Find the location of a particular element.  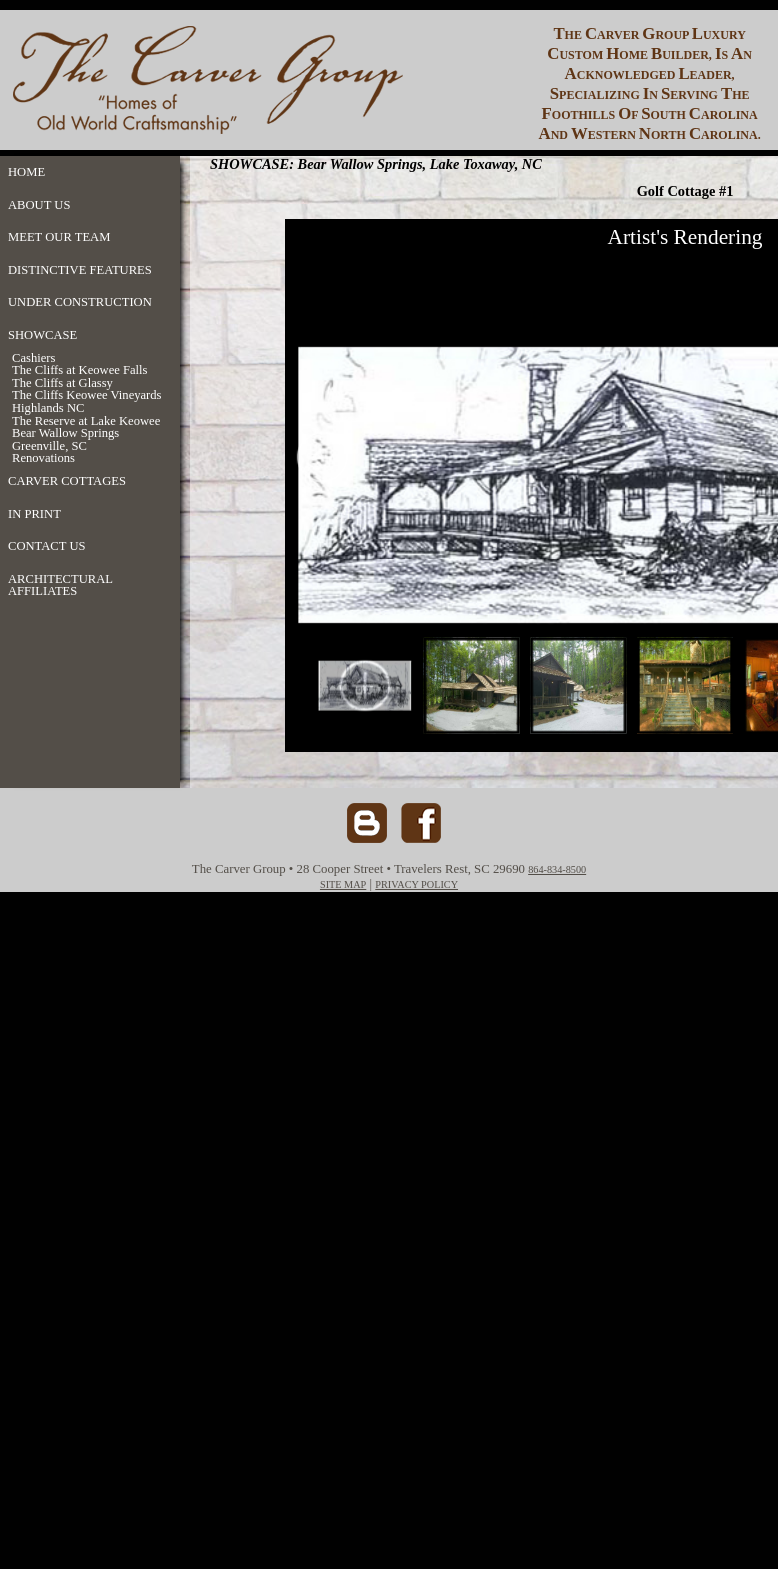

Greenville, SC is located at coordinates (49, 446).